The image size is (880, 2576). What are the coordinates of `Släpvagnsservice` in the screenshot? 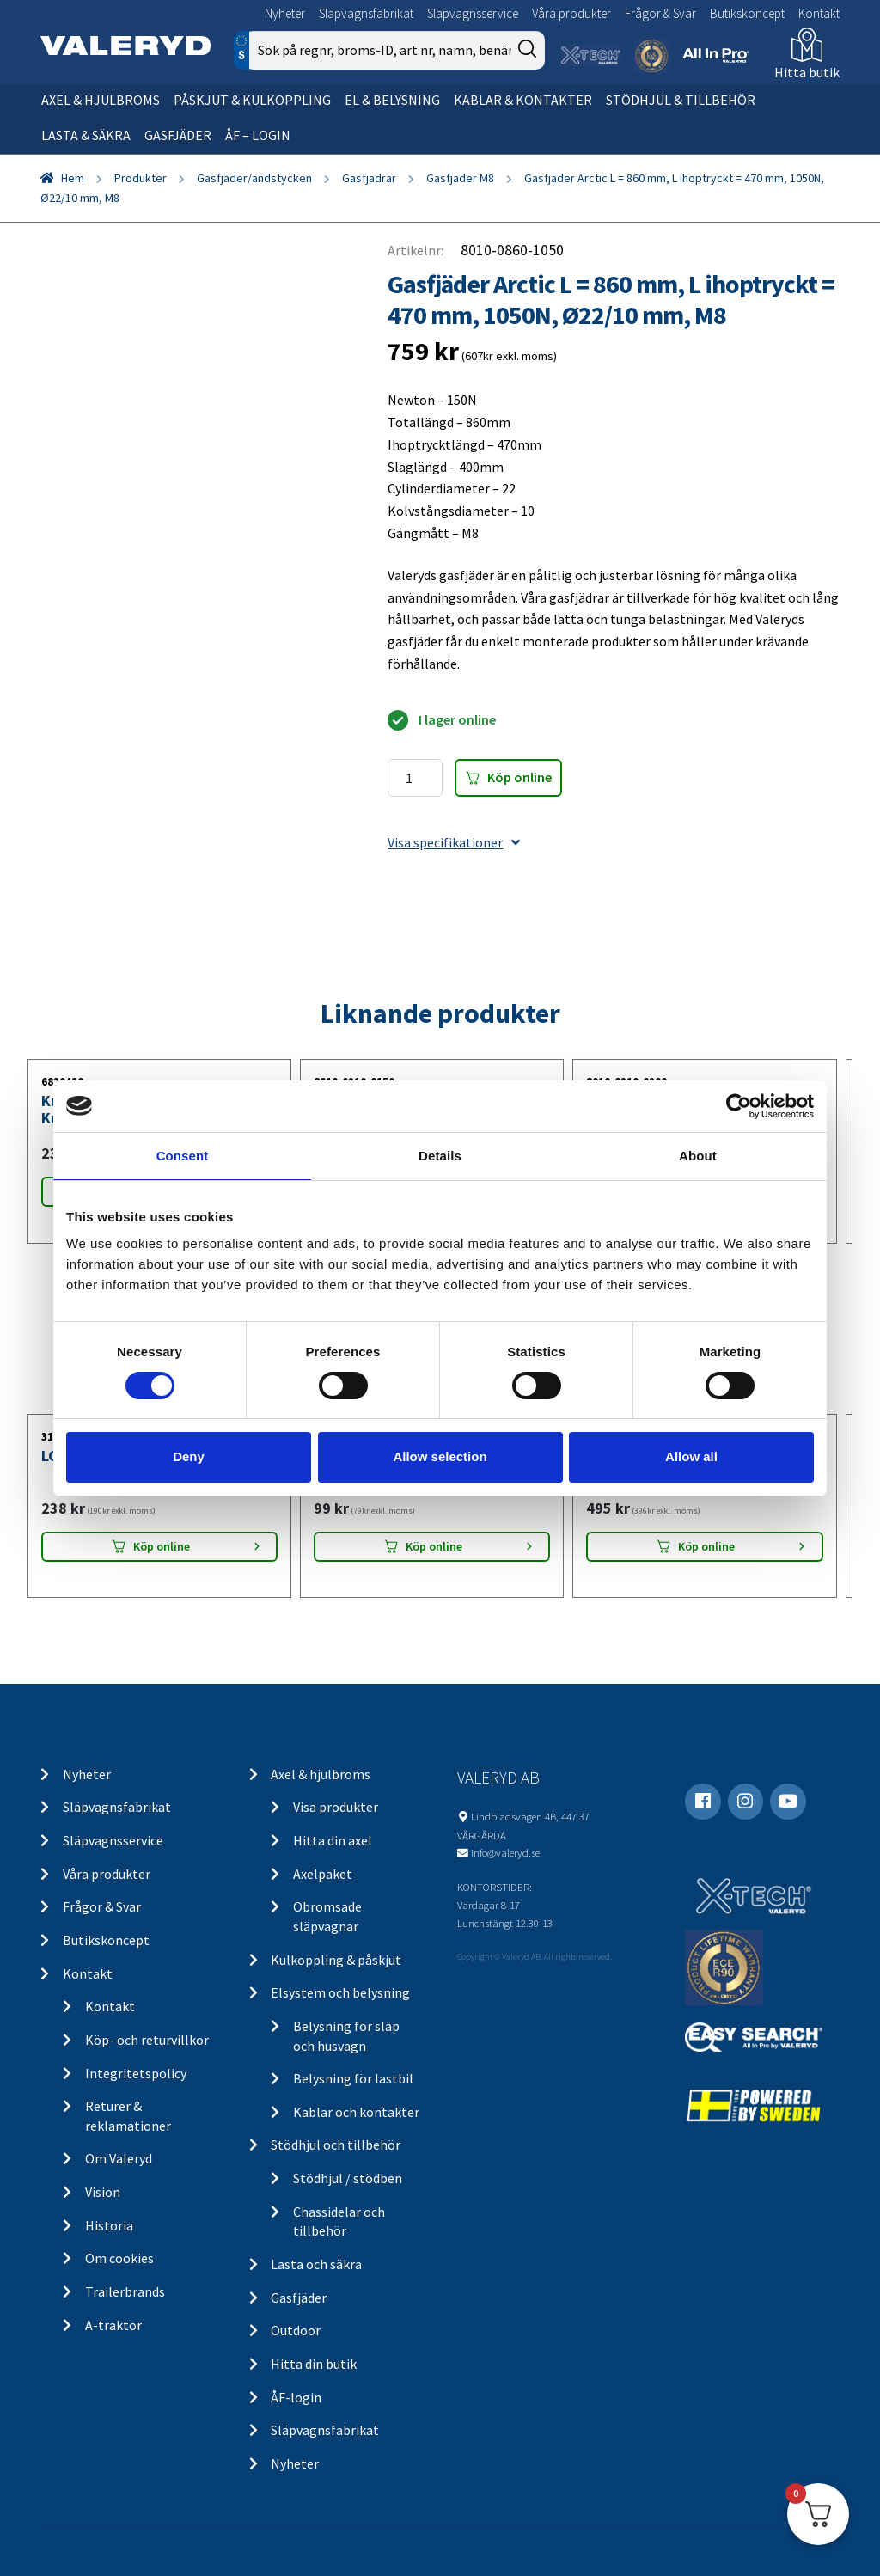 It's located at (472, 13).